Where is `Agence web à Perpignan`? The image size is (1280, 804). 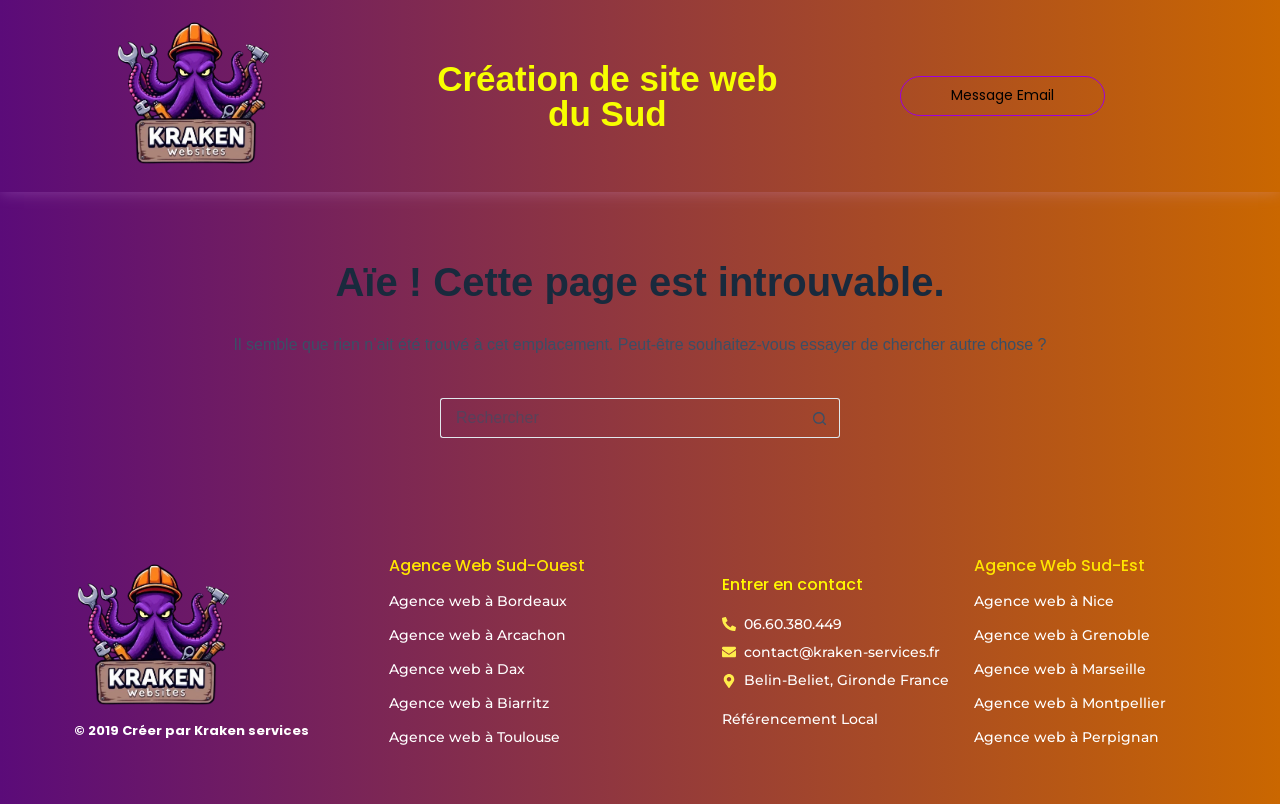
Agence web à Perpignan is located at coordinates (1066, 737).